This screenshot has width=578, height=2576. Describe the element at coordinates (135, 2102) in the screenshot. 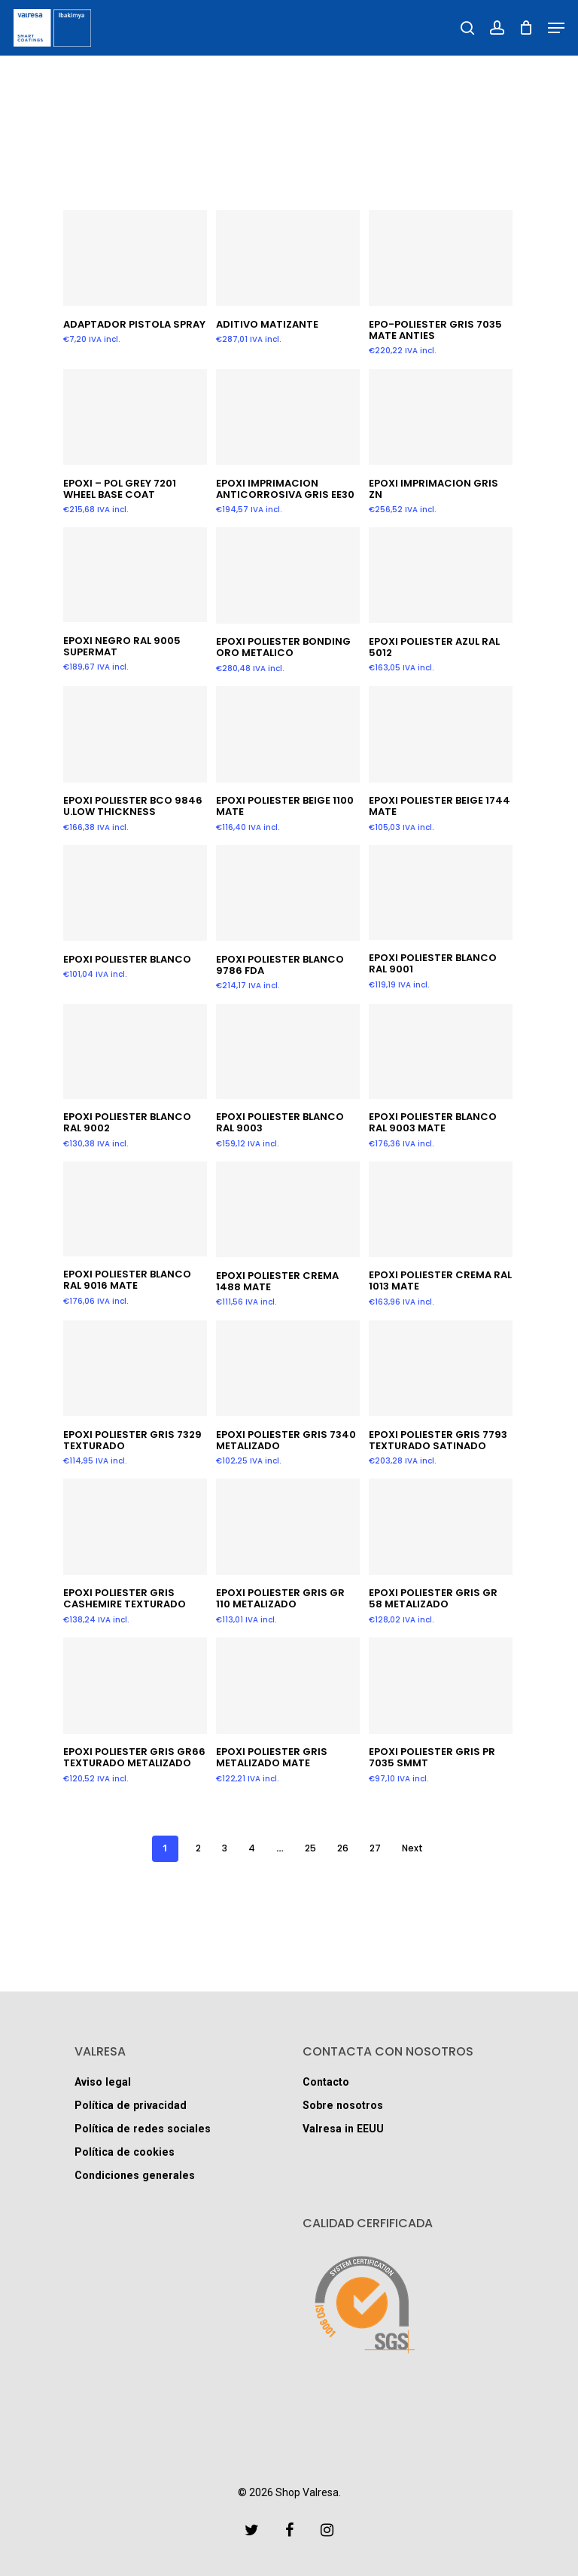

I see `Política de privacidad` at that location.